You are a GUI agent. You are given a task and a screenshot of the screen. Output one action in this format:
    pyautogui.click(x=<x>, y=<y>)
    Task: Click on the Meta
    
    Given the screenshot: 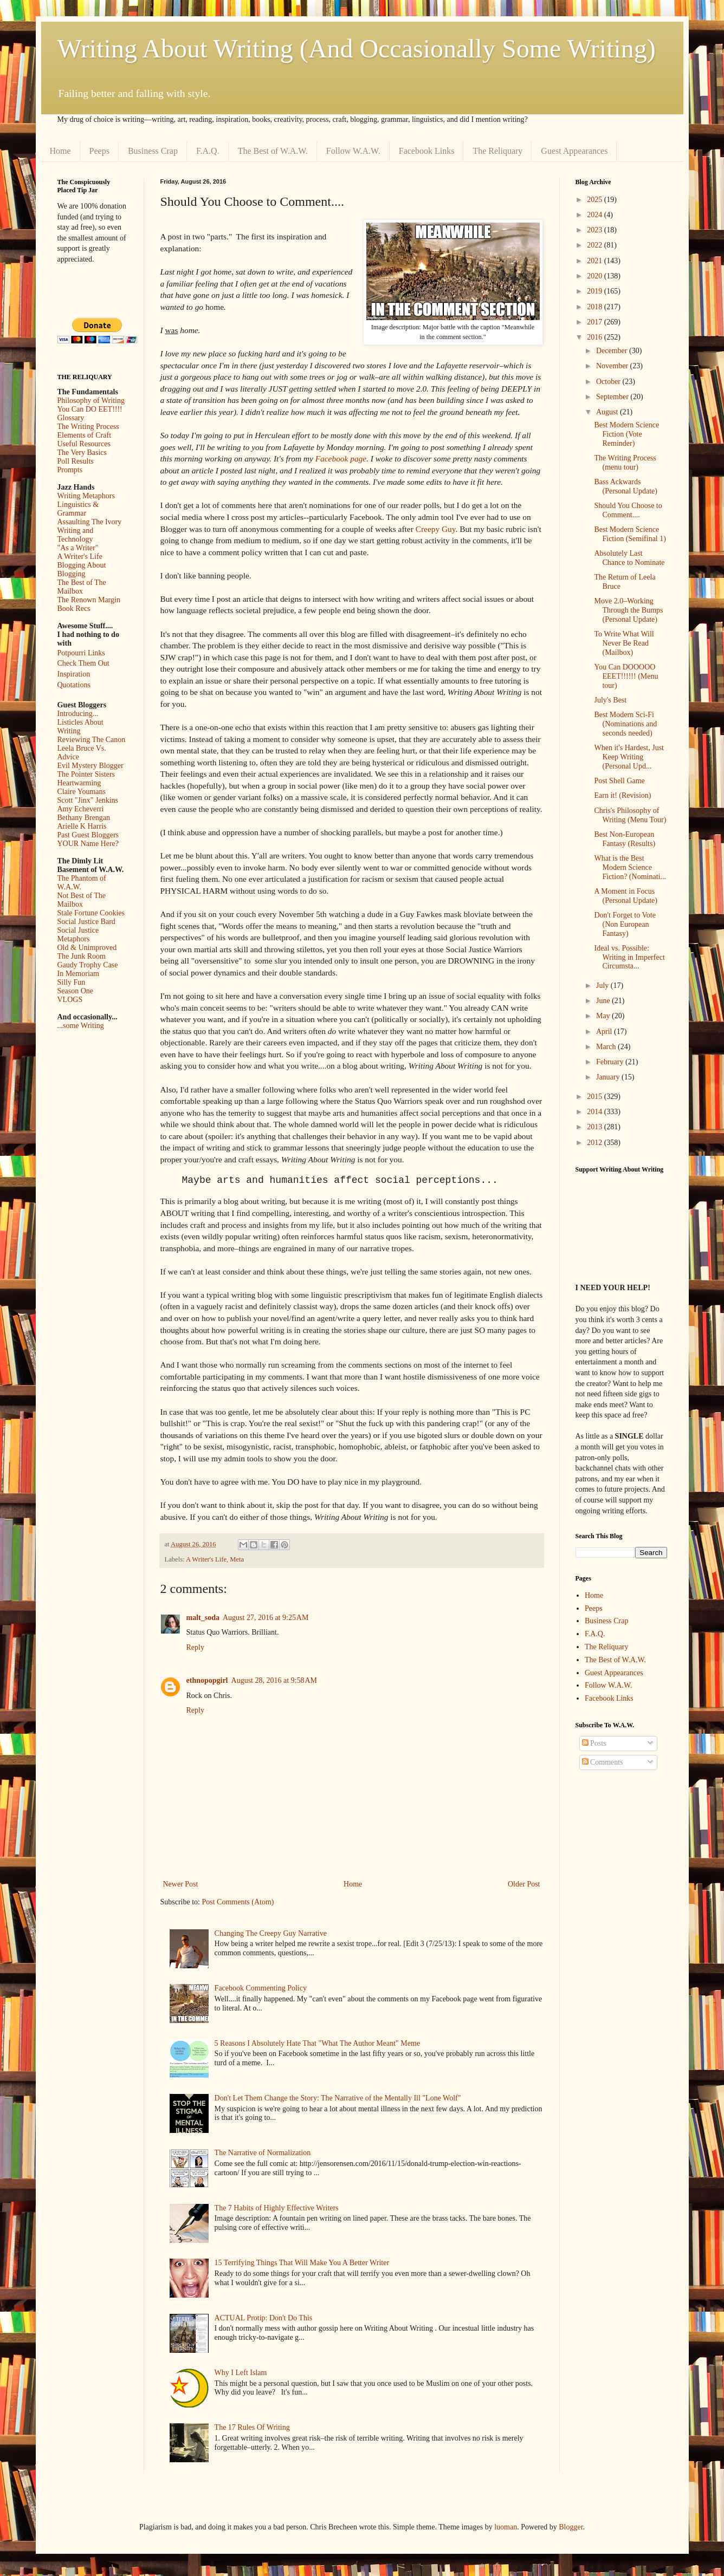 What is the action you would take?
    pyautogui.click(x=237, y=1559)
    